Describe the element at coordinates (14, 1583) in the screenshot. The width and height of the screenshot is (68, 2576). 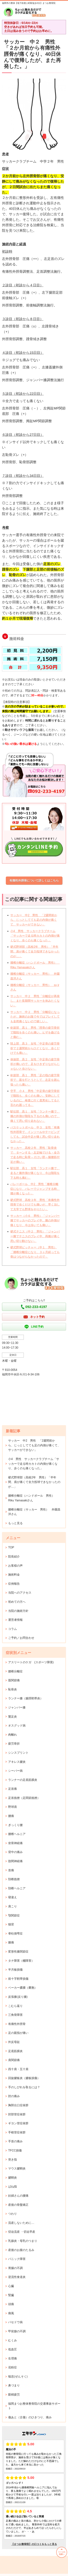
I see `症例報告` at that location.